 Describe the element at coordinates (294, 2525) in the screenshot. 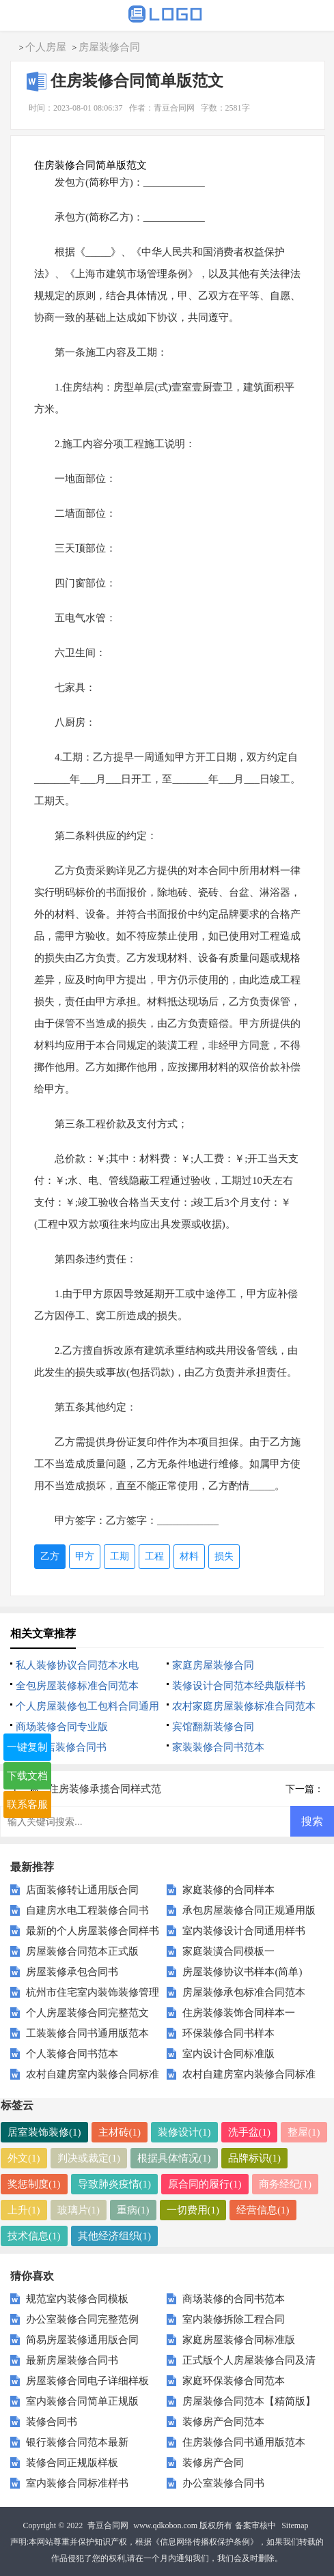

I see `Sitemap` at that location.